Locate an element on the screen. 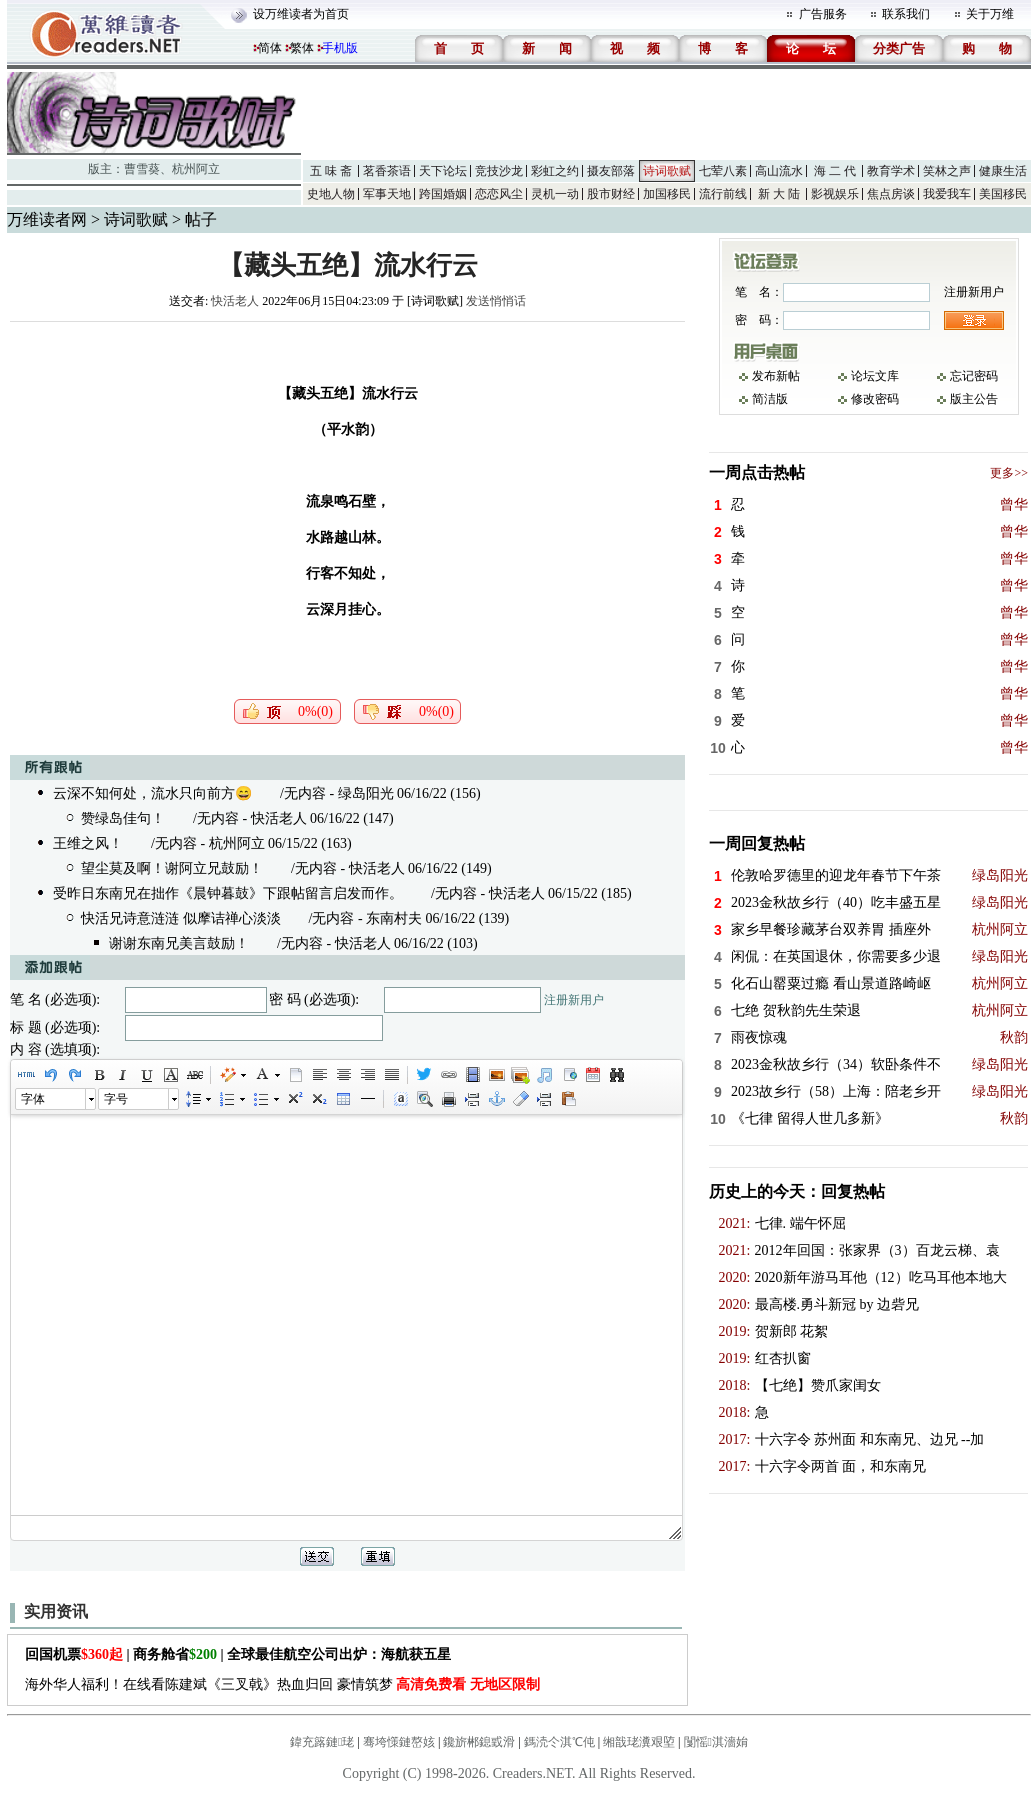  流行前线 is located at coordinates (723, 194).